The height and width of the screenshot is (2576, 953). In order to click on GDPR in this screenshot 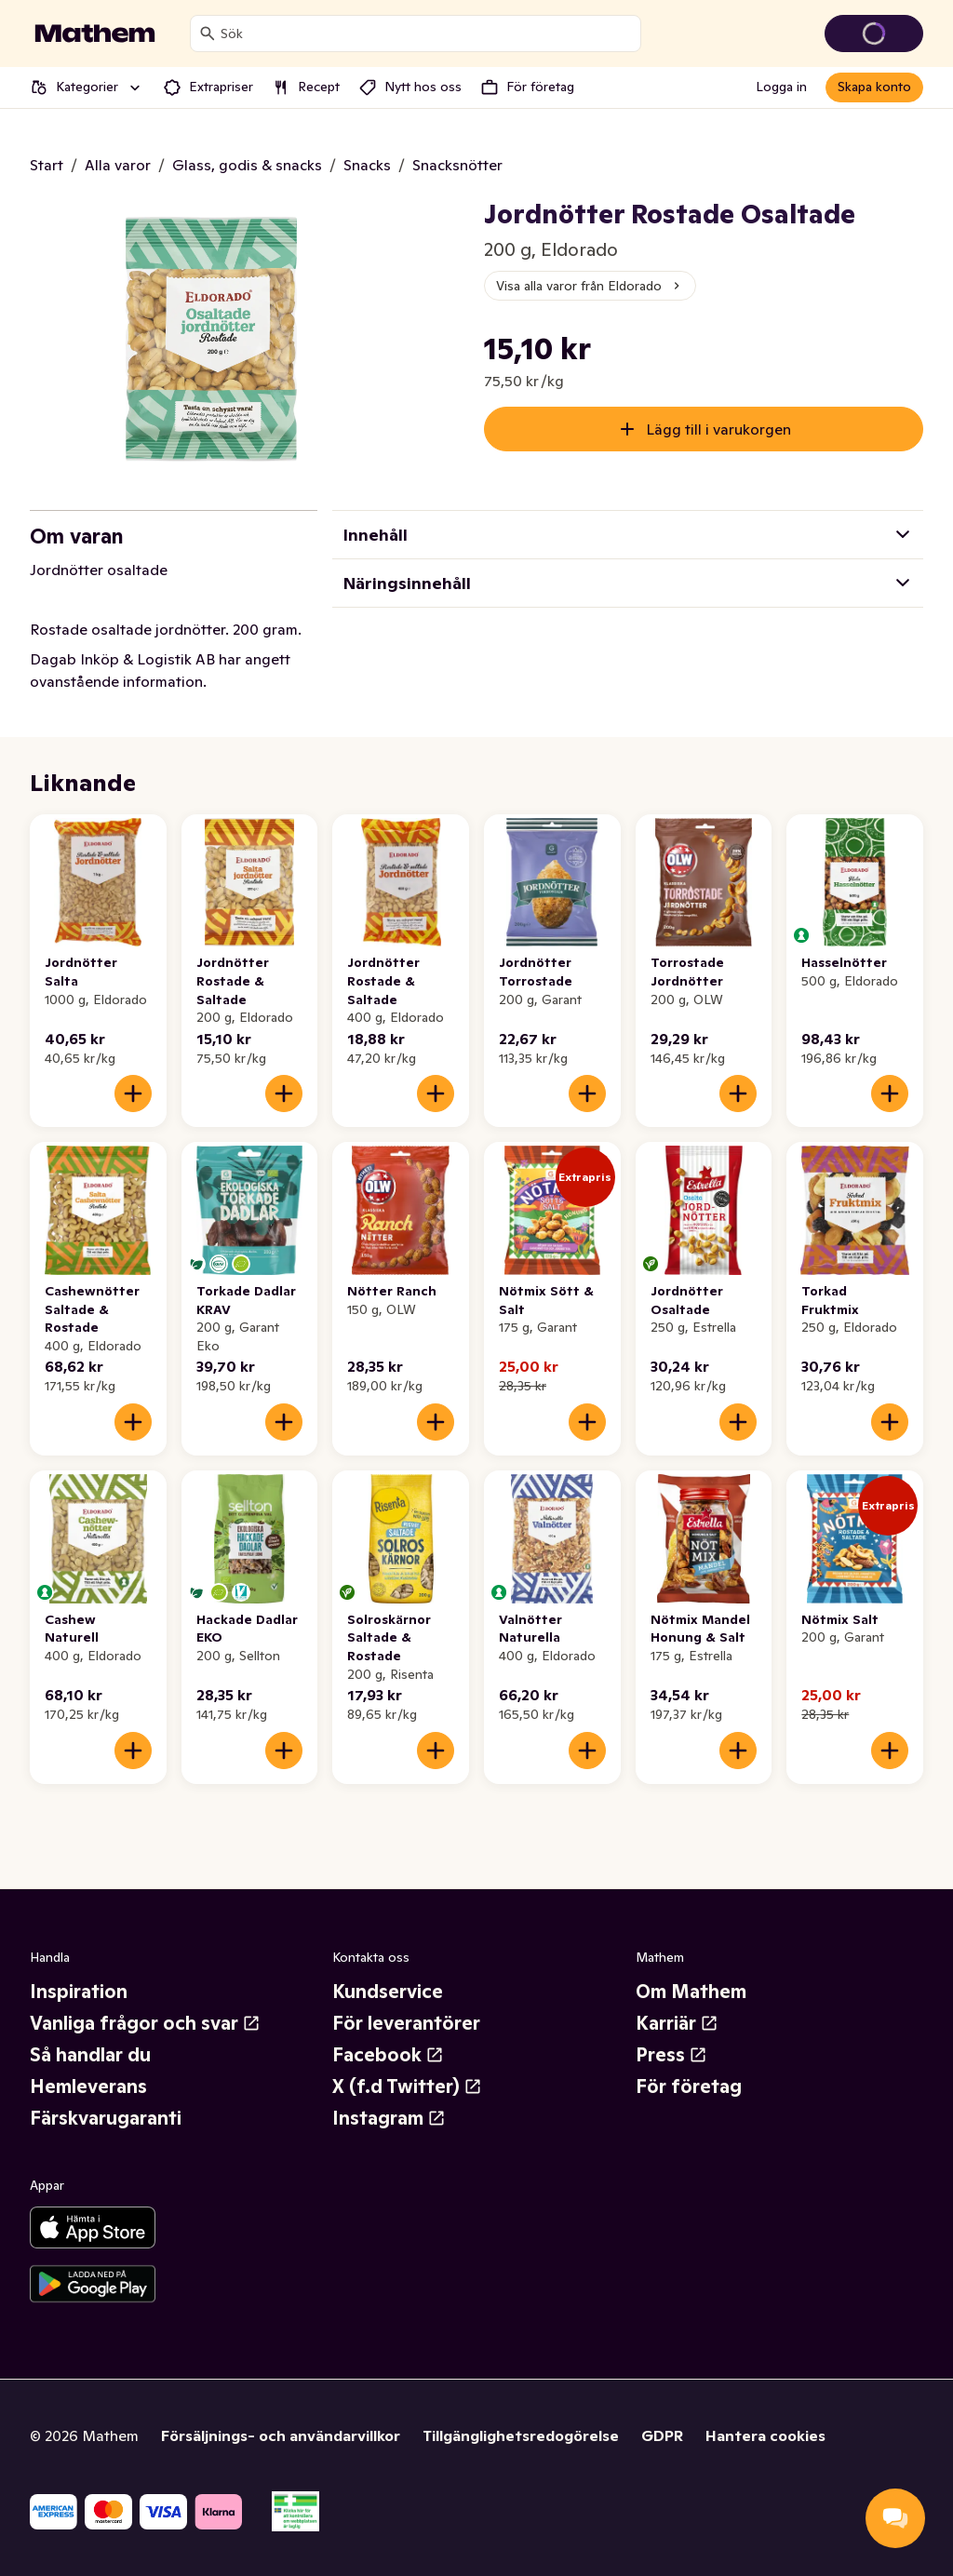, I will do `click(662, 2435)`.